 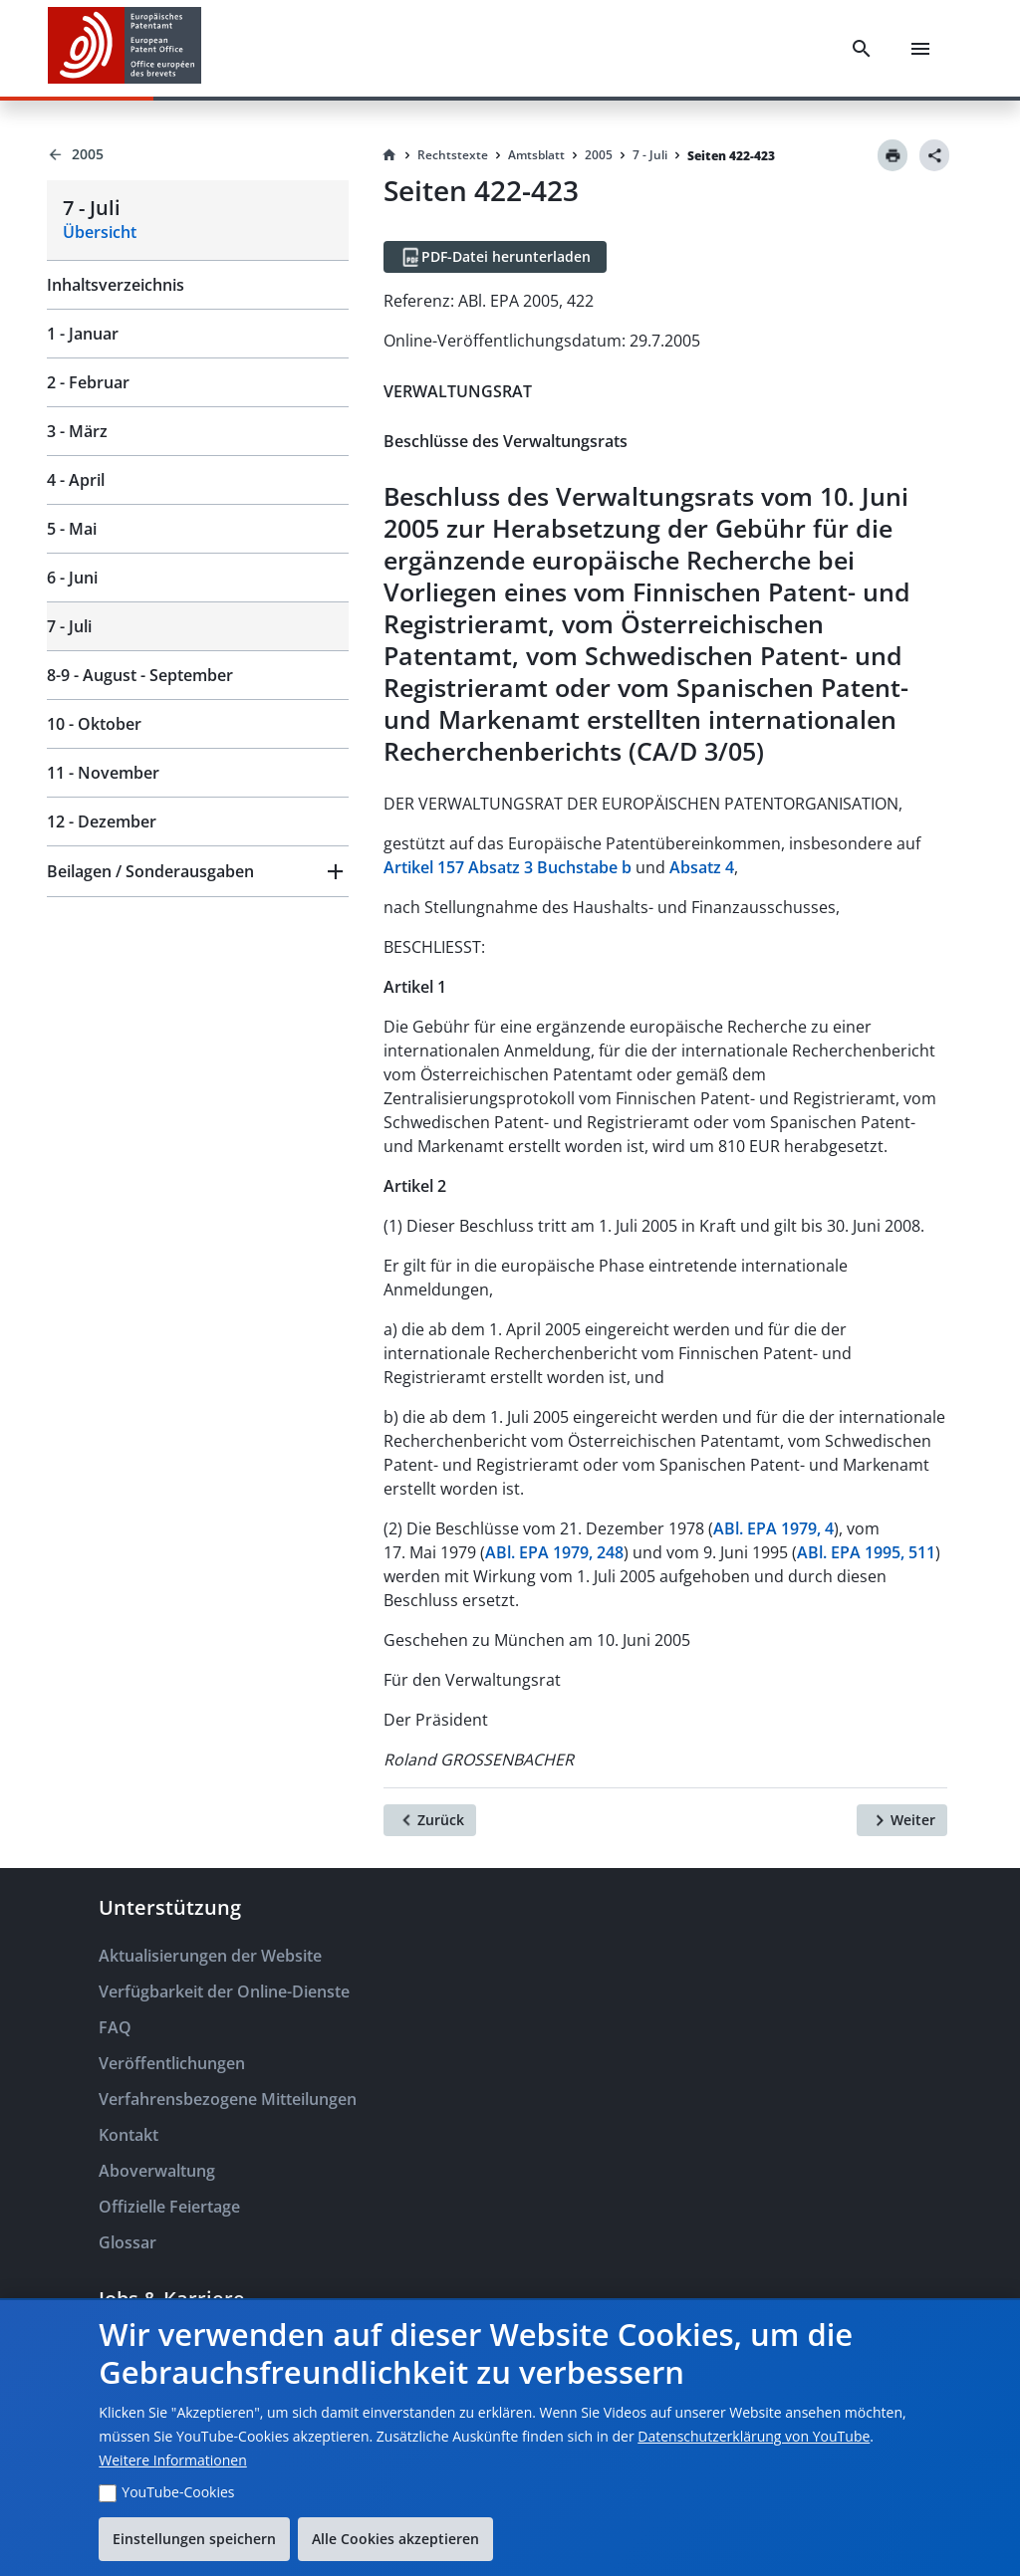 What do you see at coordinates (507, 867) in the screenshot?
I see `Artikel 157 Absatz 3 Buchstabe b` at bounding box center [507, 867].